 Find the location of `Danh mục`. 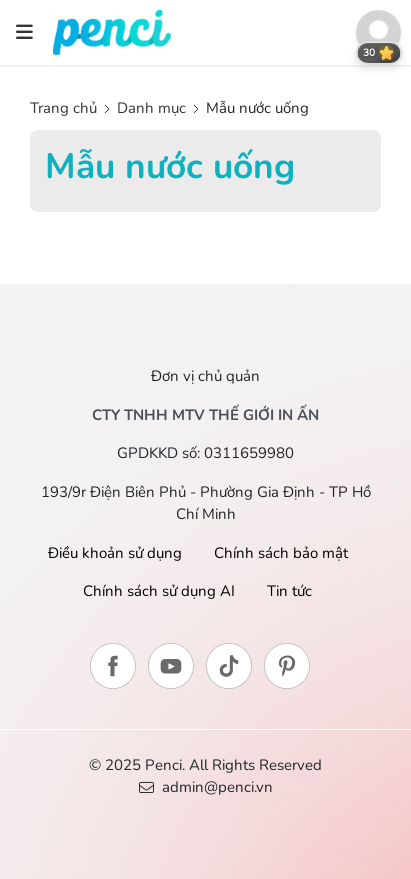

Danh mục is located at coordinates (151, 108).